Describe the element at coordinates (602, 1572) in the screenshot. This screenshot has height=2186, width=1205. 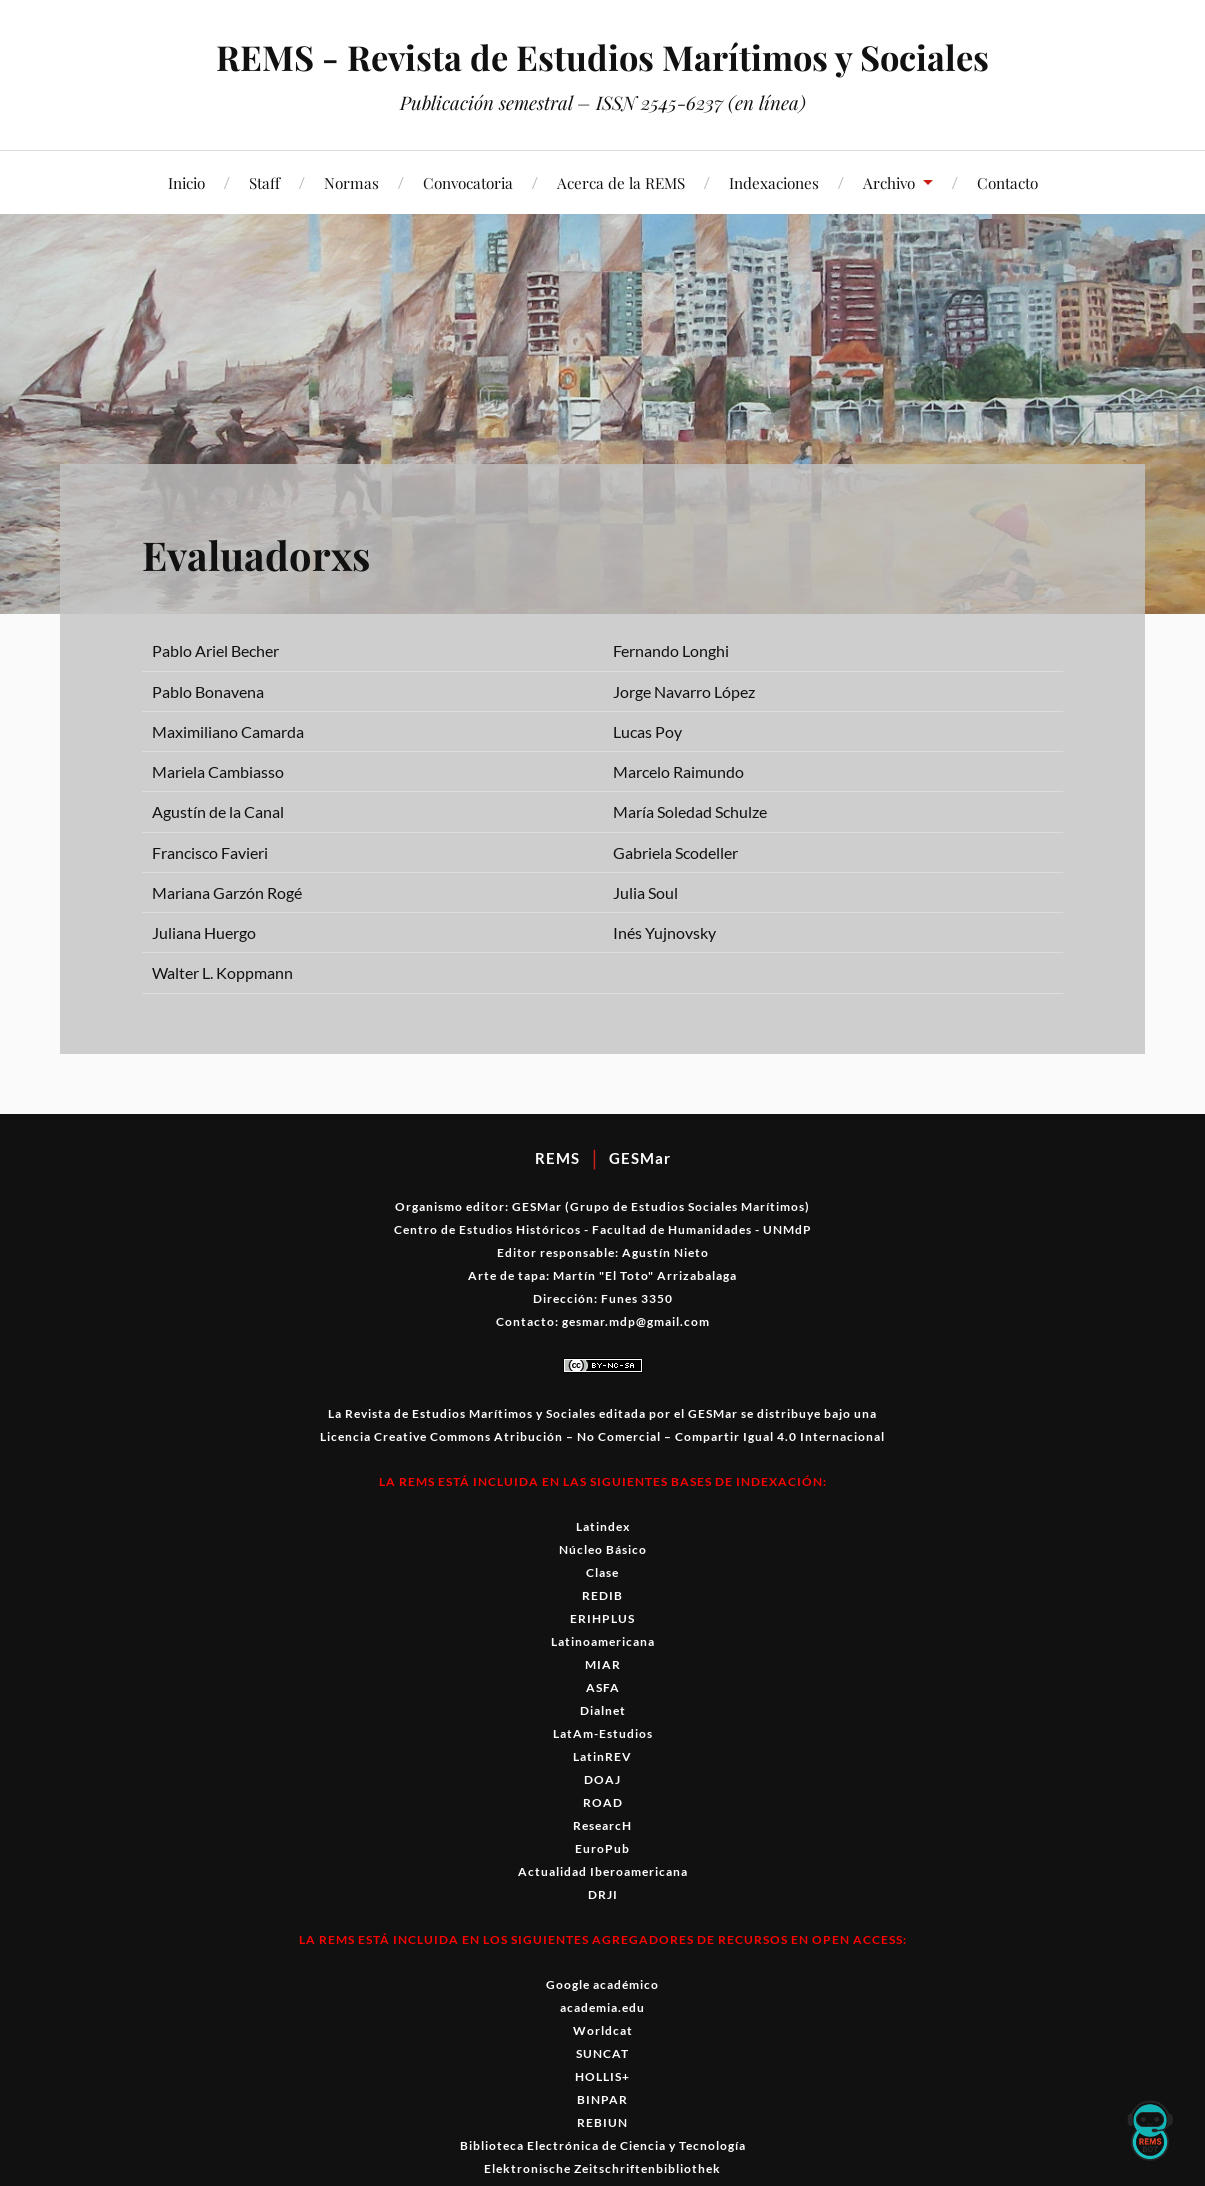
I see `Clase` at that location.